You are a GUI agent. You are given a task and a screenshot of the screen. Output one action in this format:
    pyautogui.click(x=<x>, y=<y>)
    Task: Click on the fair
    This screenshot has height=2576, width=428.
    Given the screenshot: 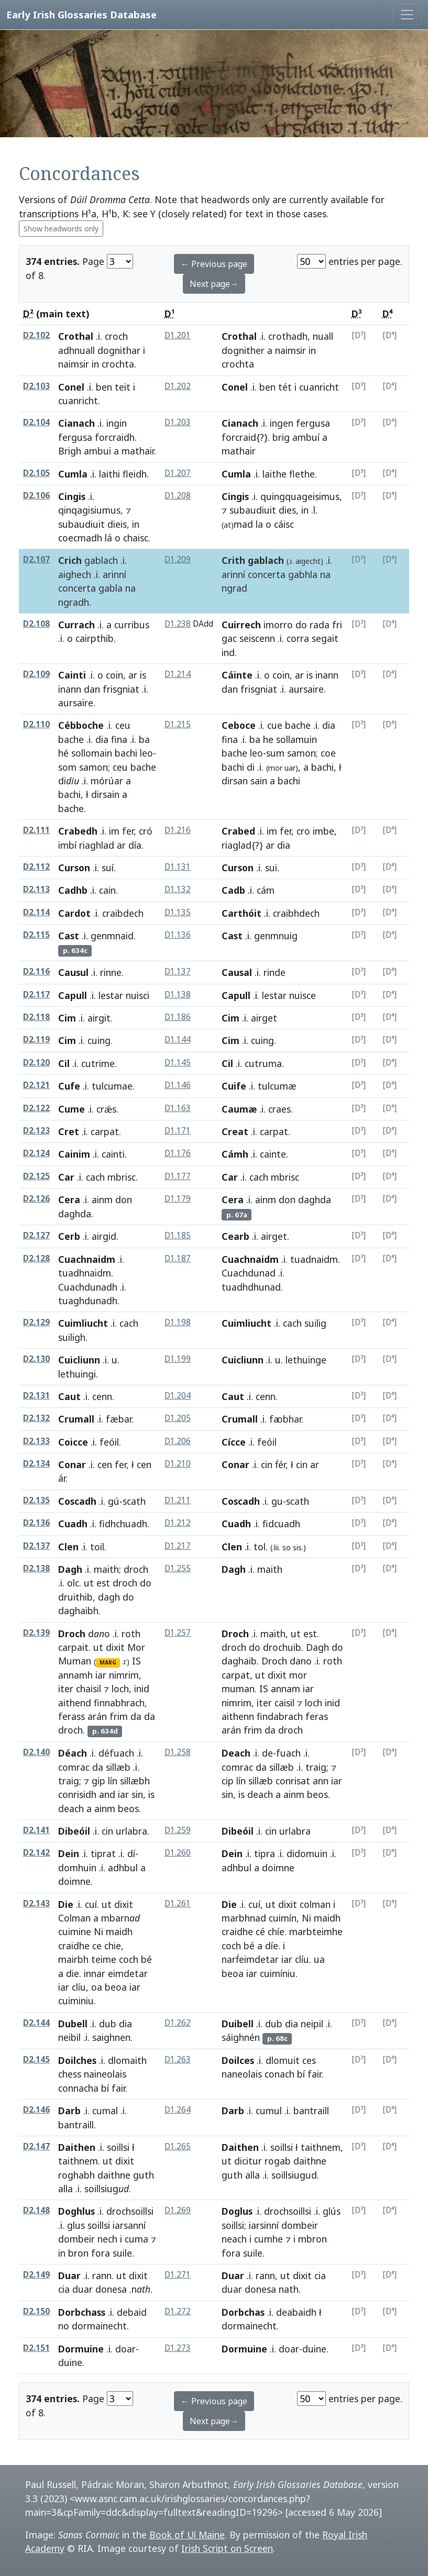 What is the action you would take?
    pyautogui.click(x=118, y=2088)
    